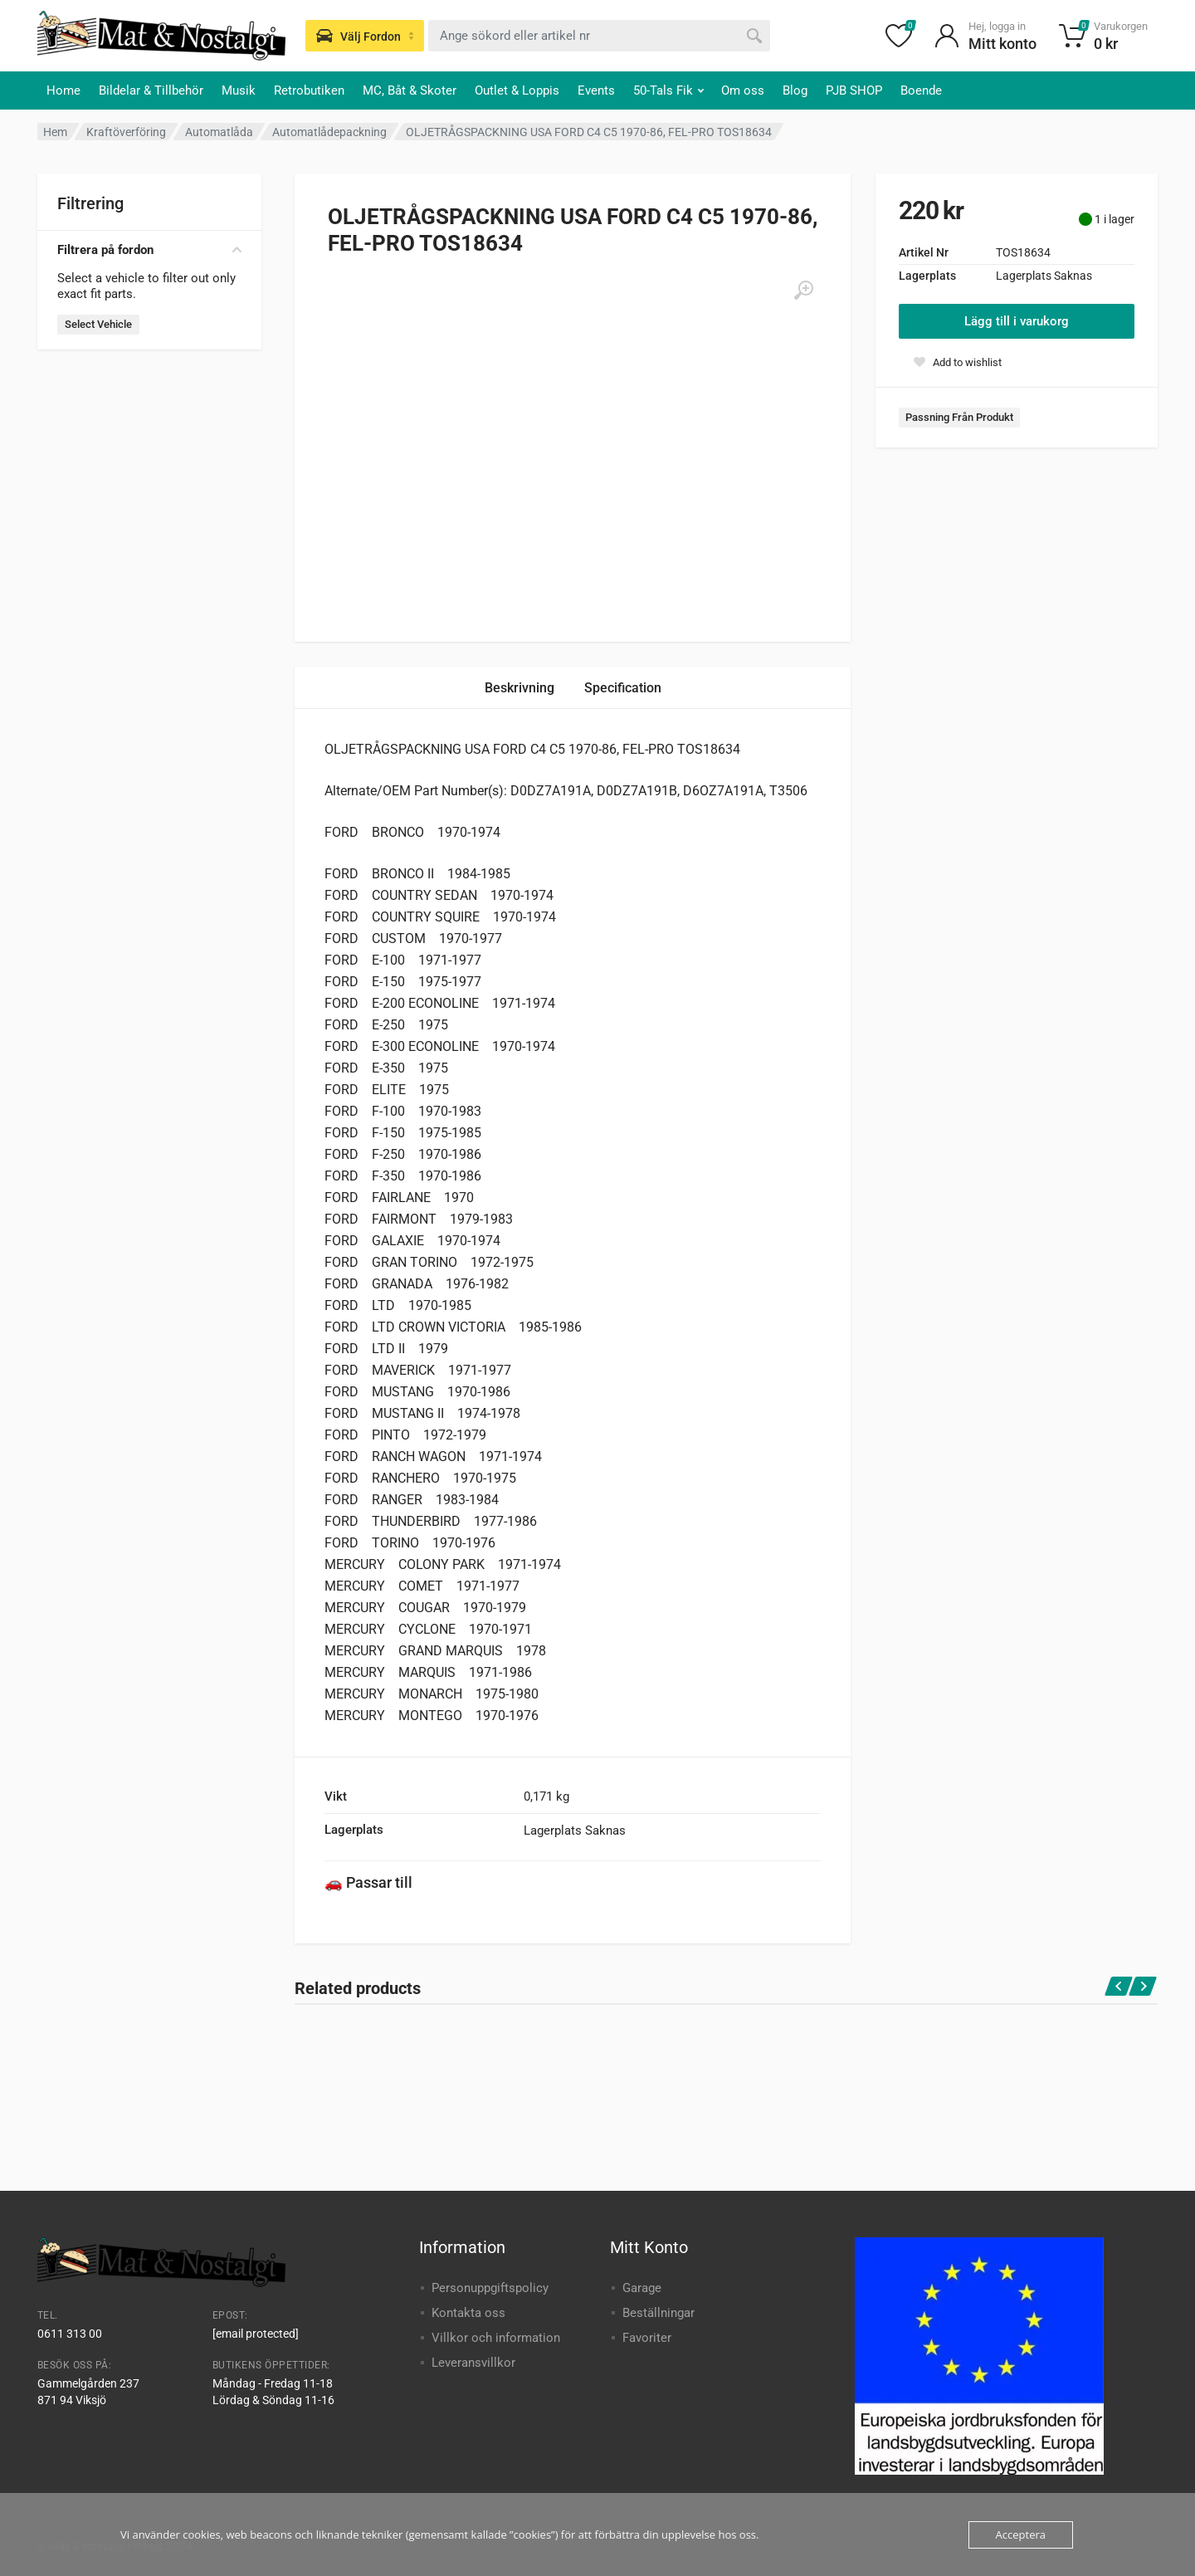  Describe the element at coordinates (490, 2287) in the screenshot. I see `Personuppgiftspolicy` at that location.